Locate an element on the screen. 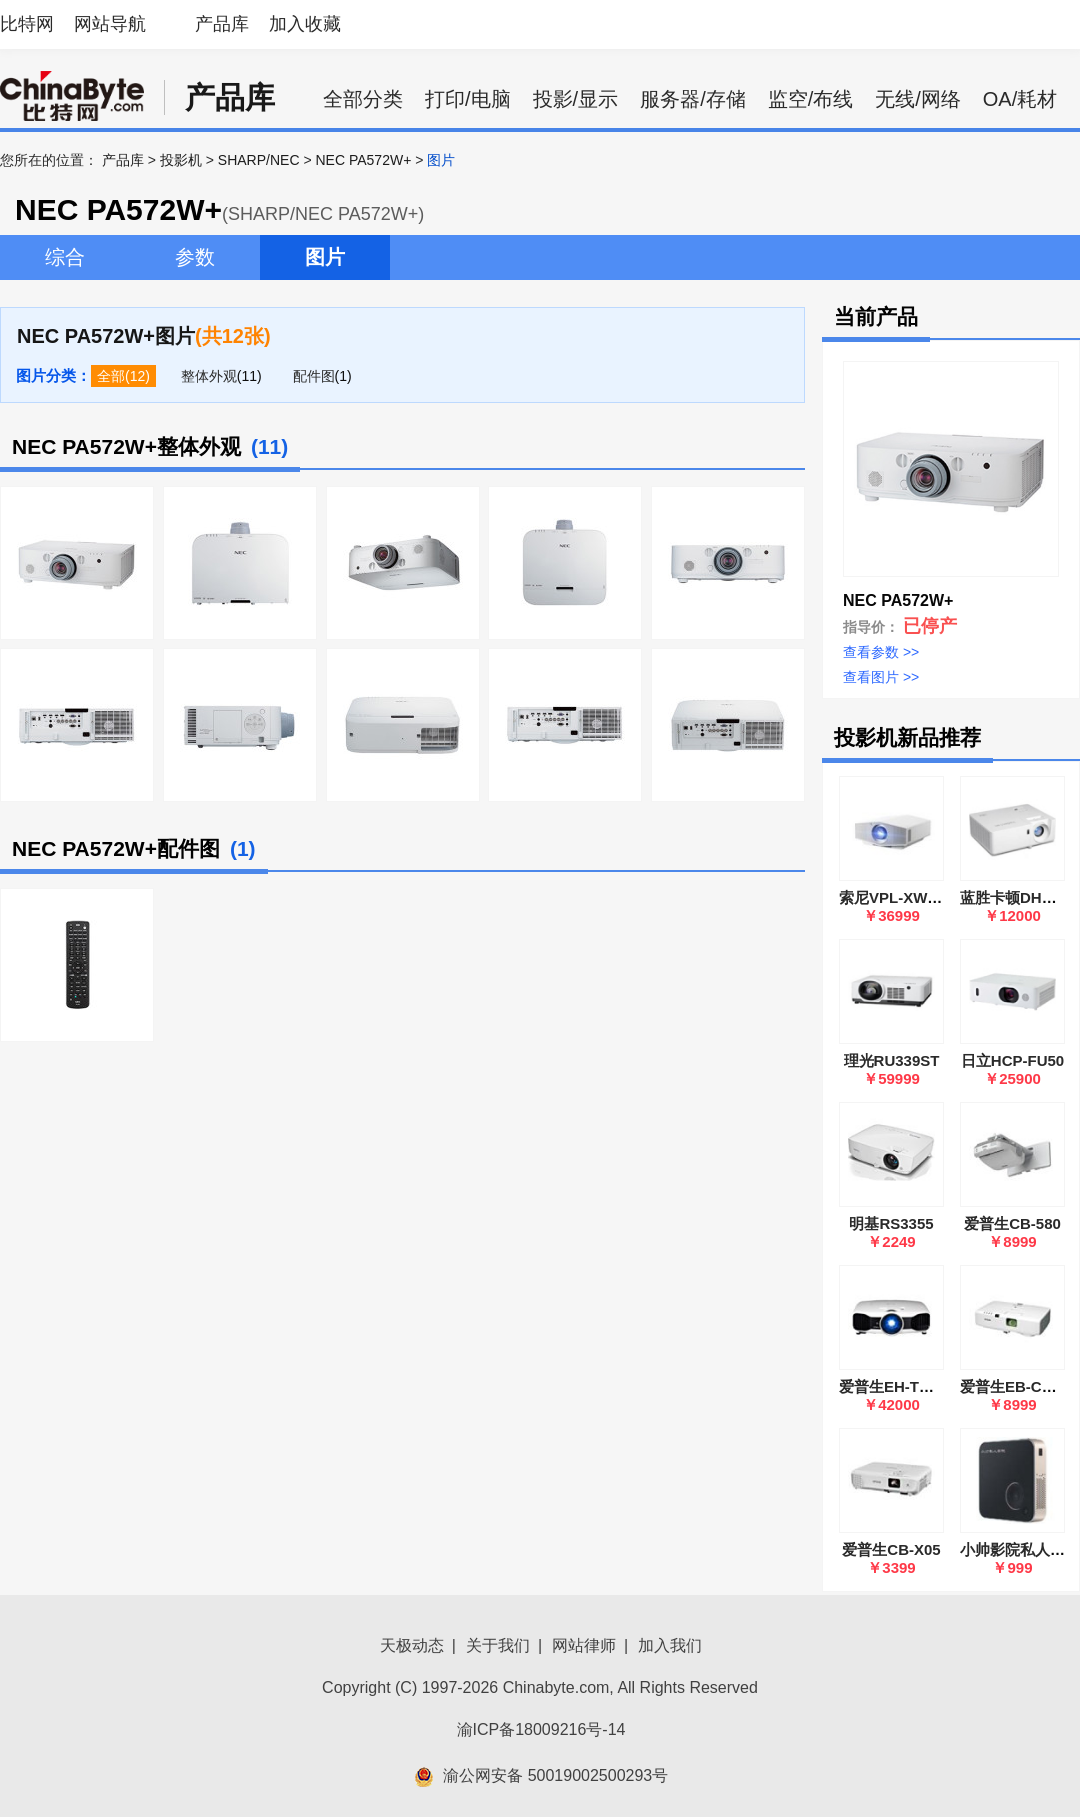  爱普生CB-X05 is located at coordinates (891, 1549).